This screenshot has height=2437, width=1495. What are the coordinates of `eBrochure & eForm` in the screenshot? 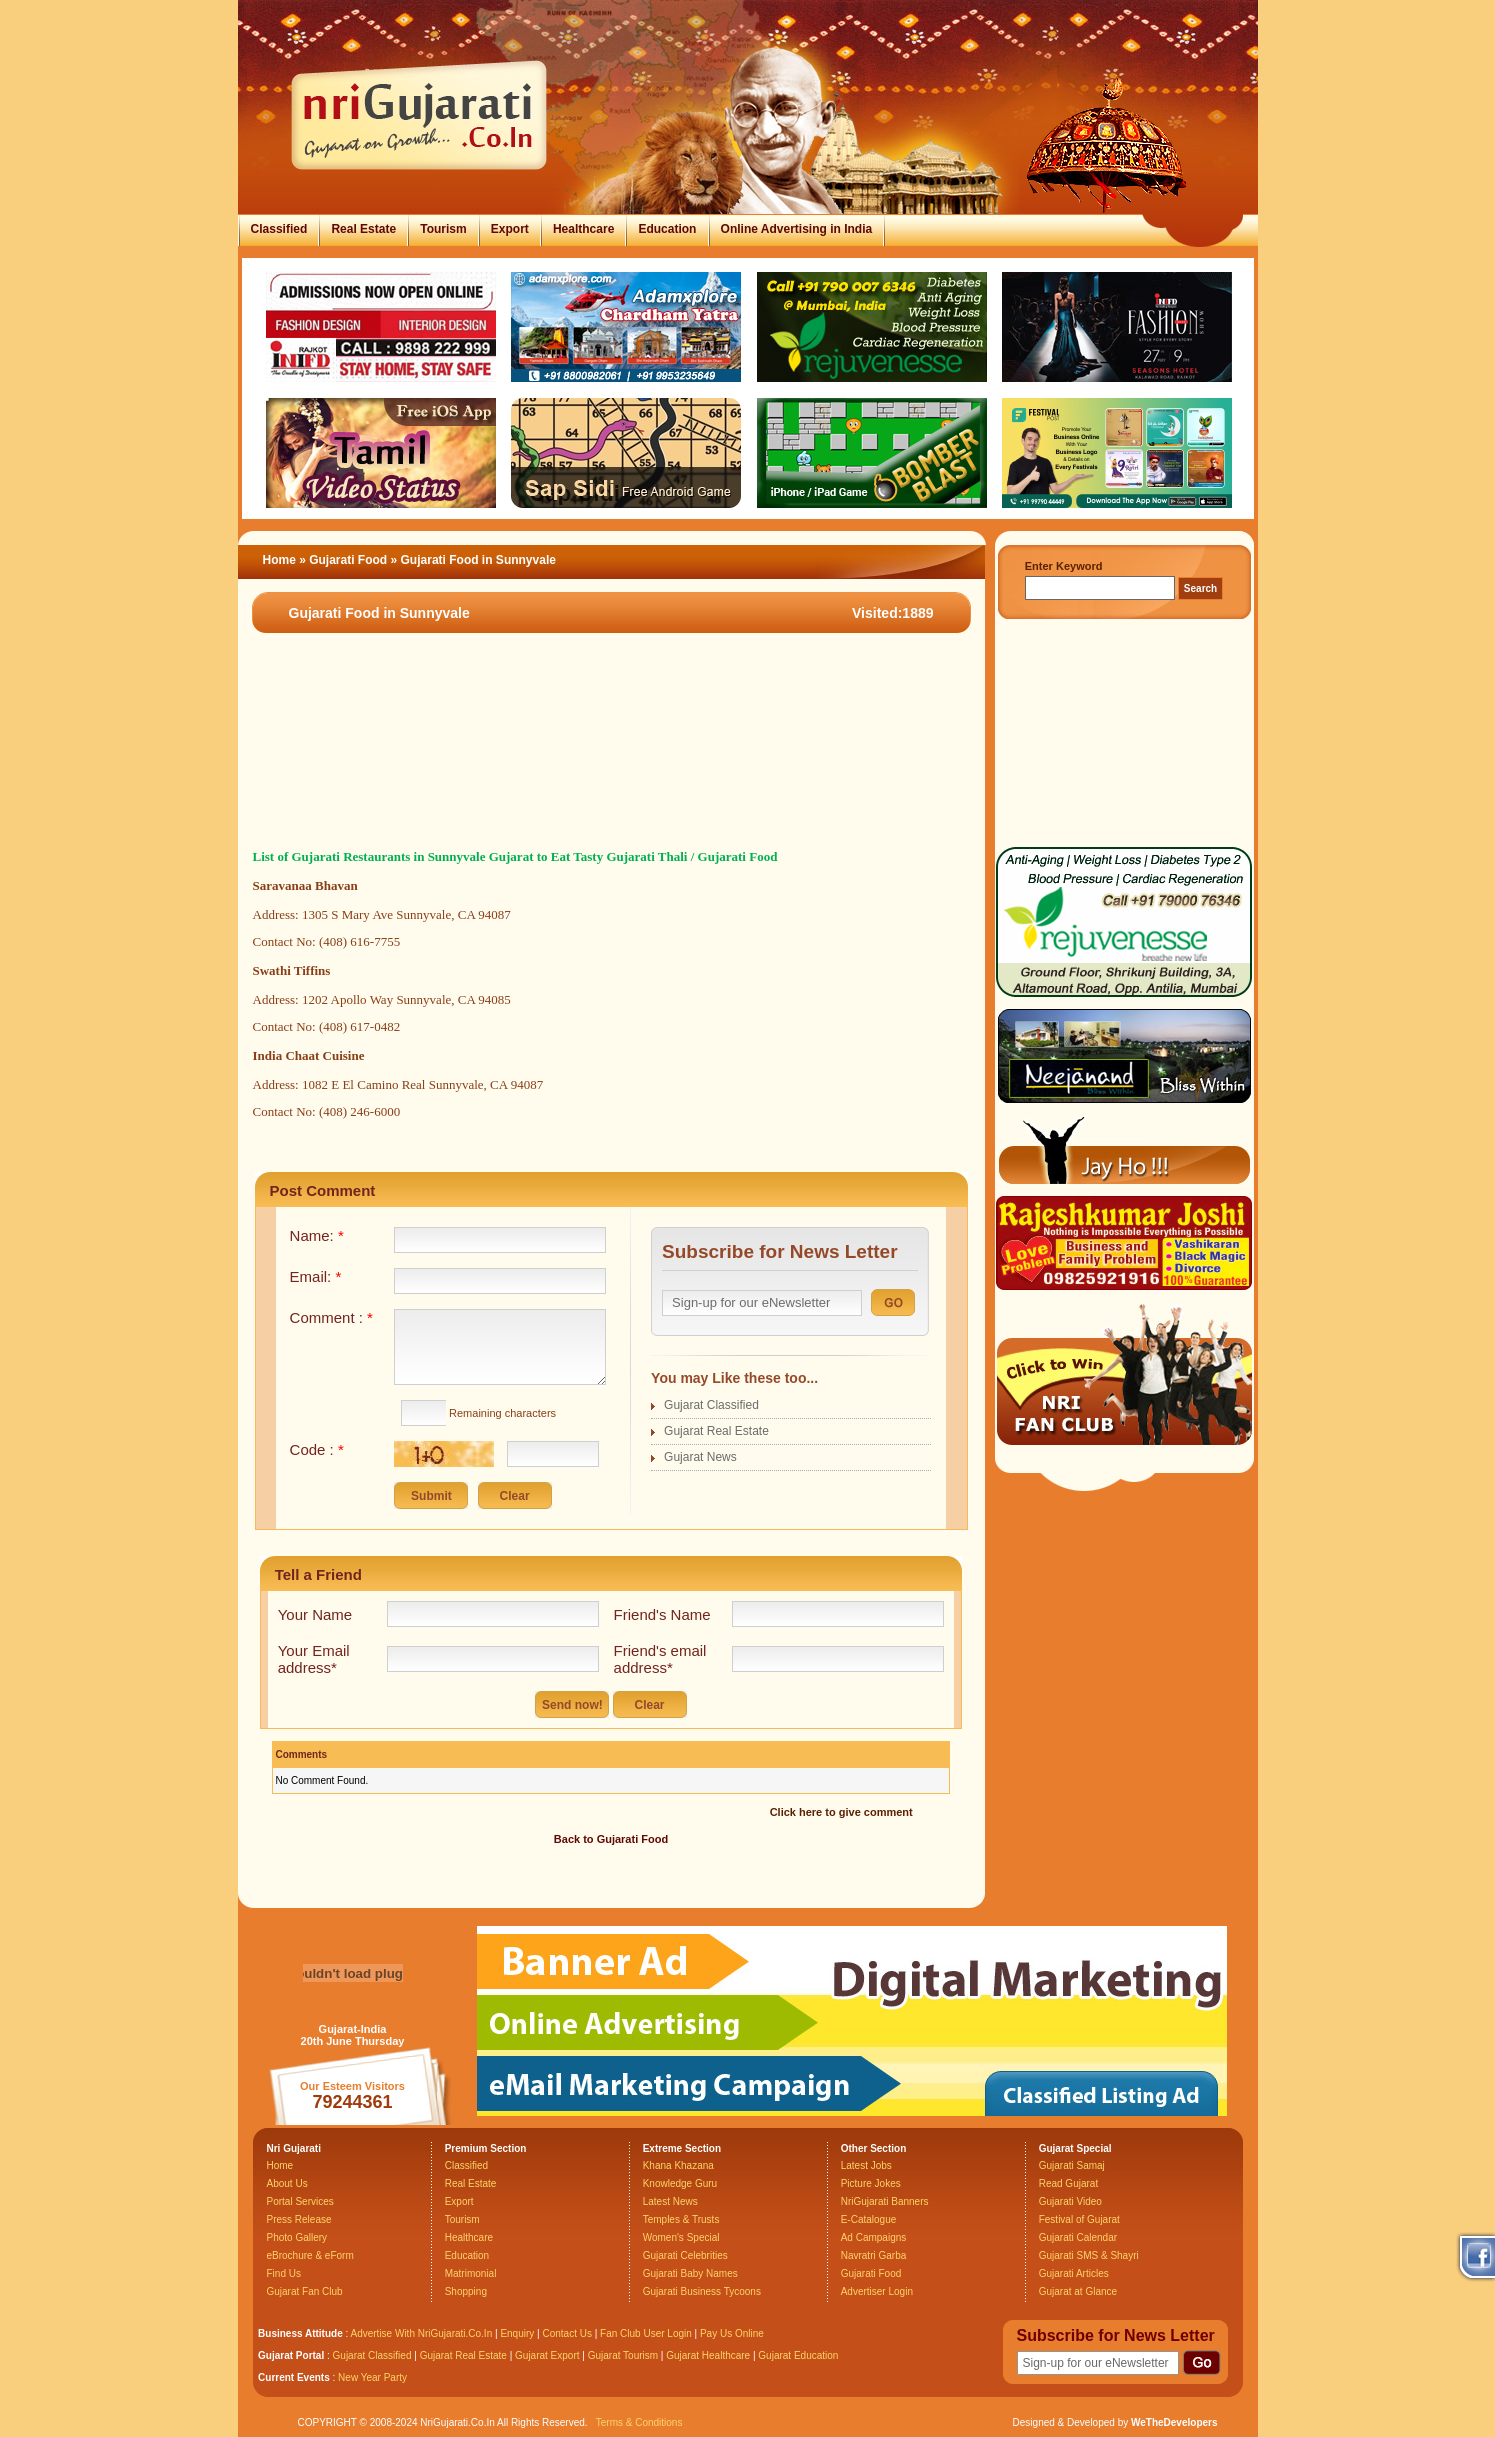 It's located at (310, 2255).